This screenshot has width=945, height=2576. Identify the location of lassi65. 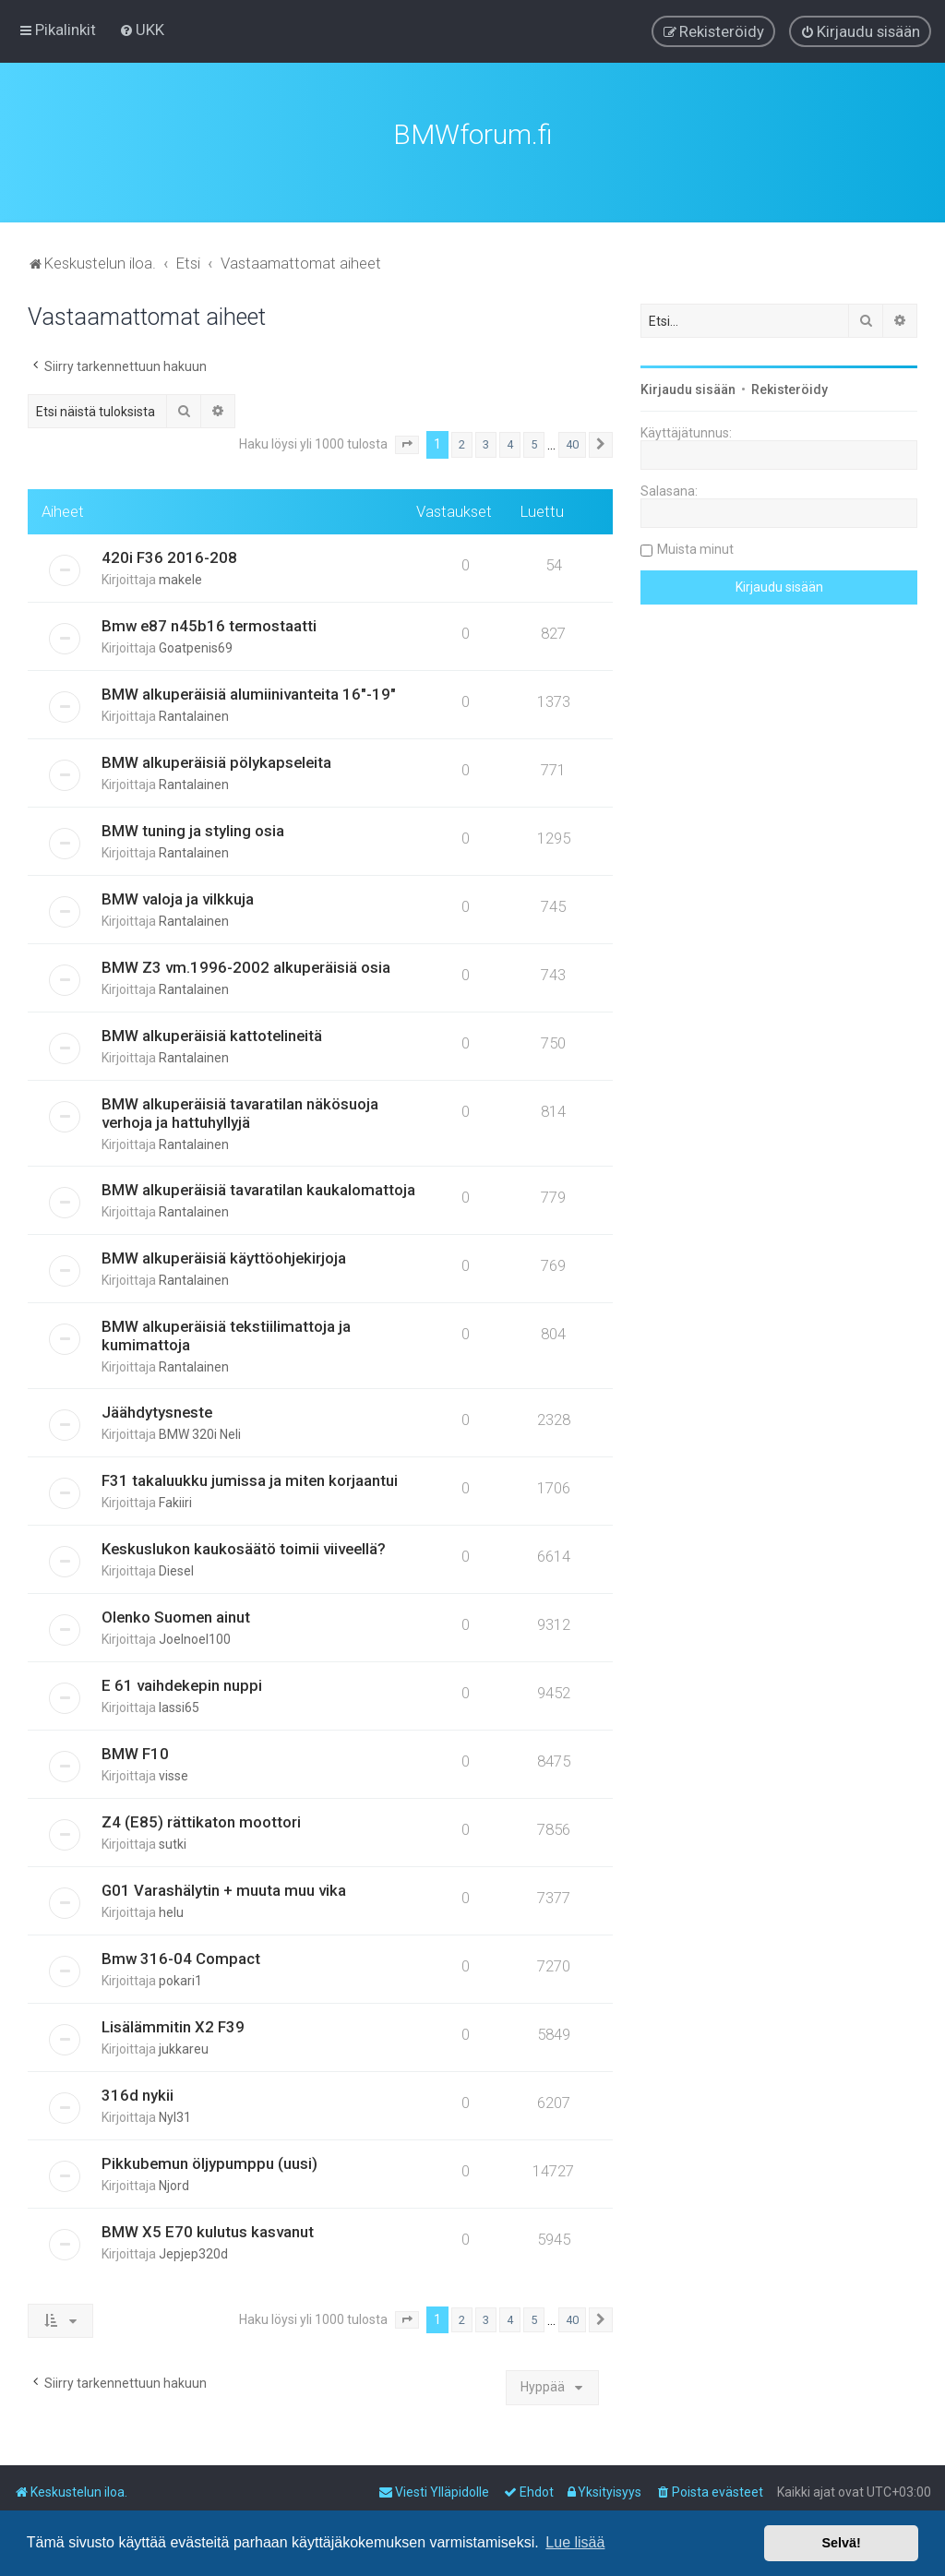
(179, 1705).